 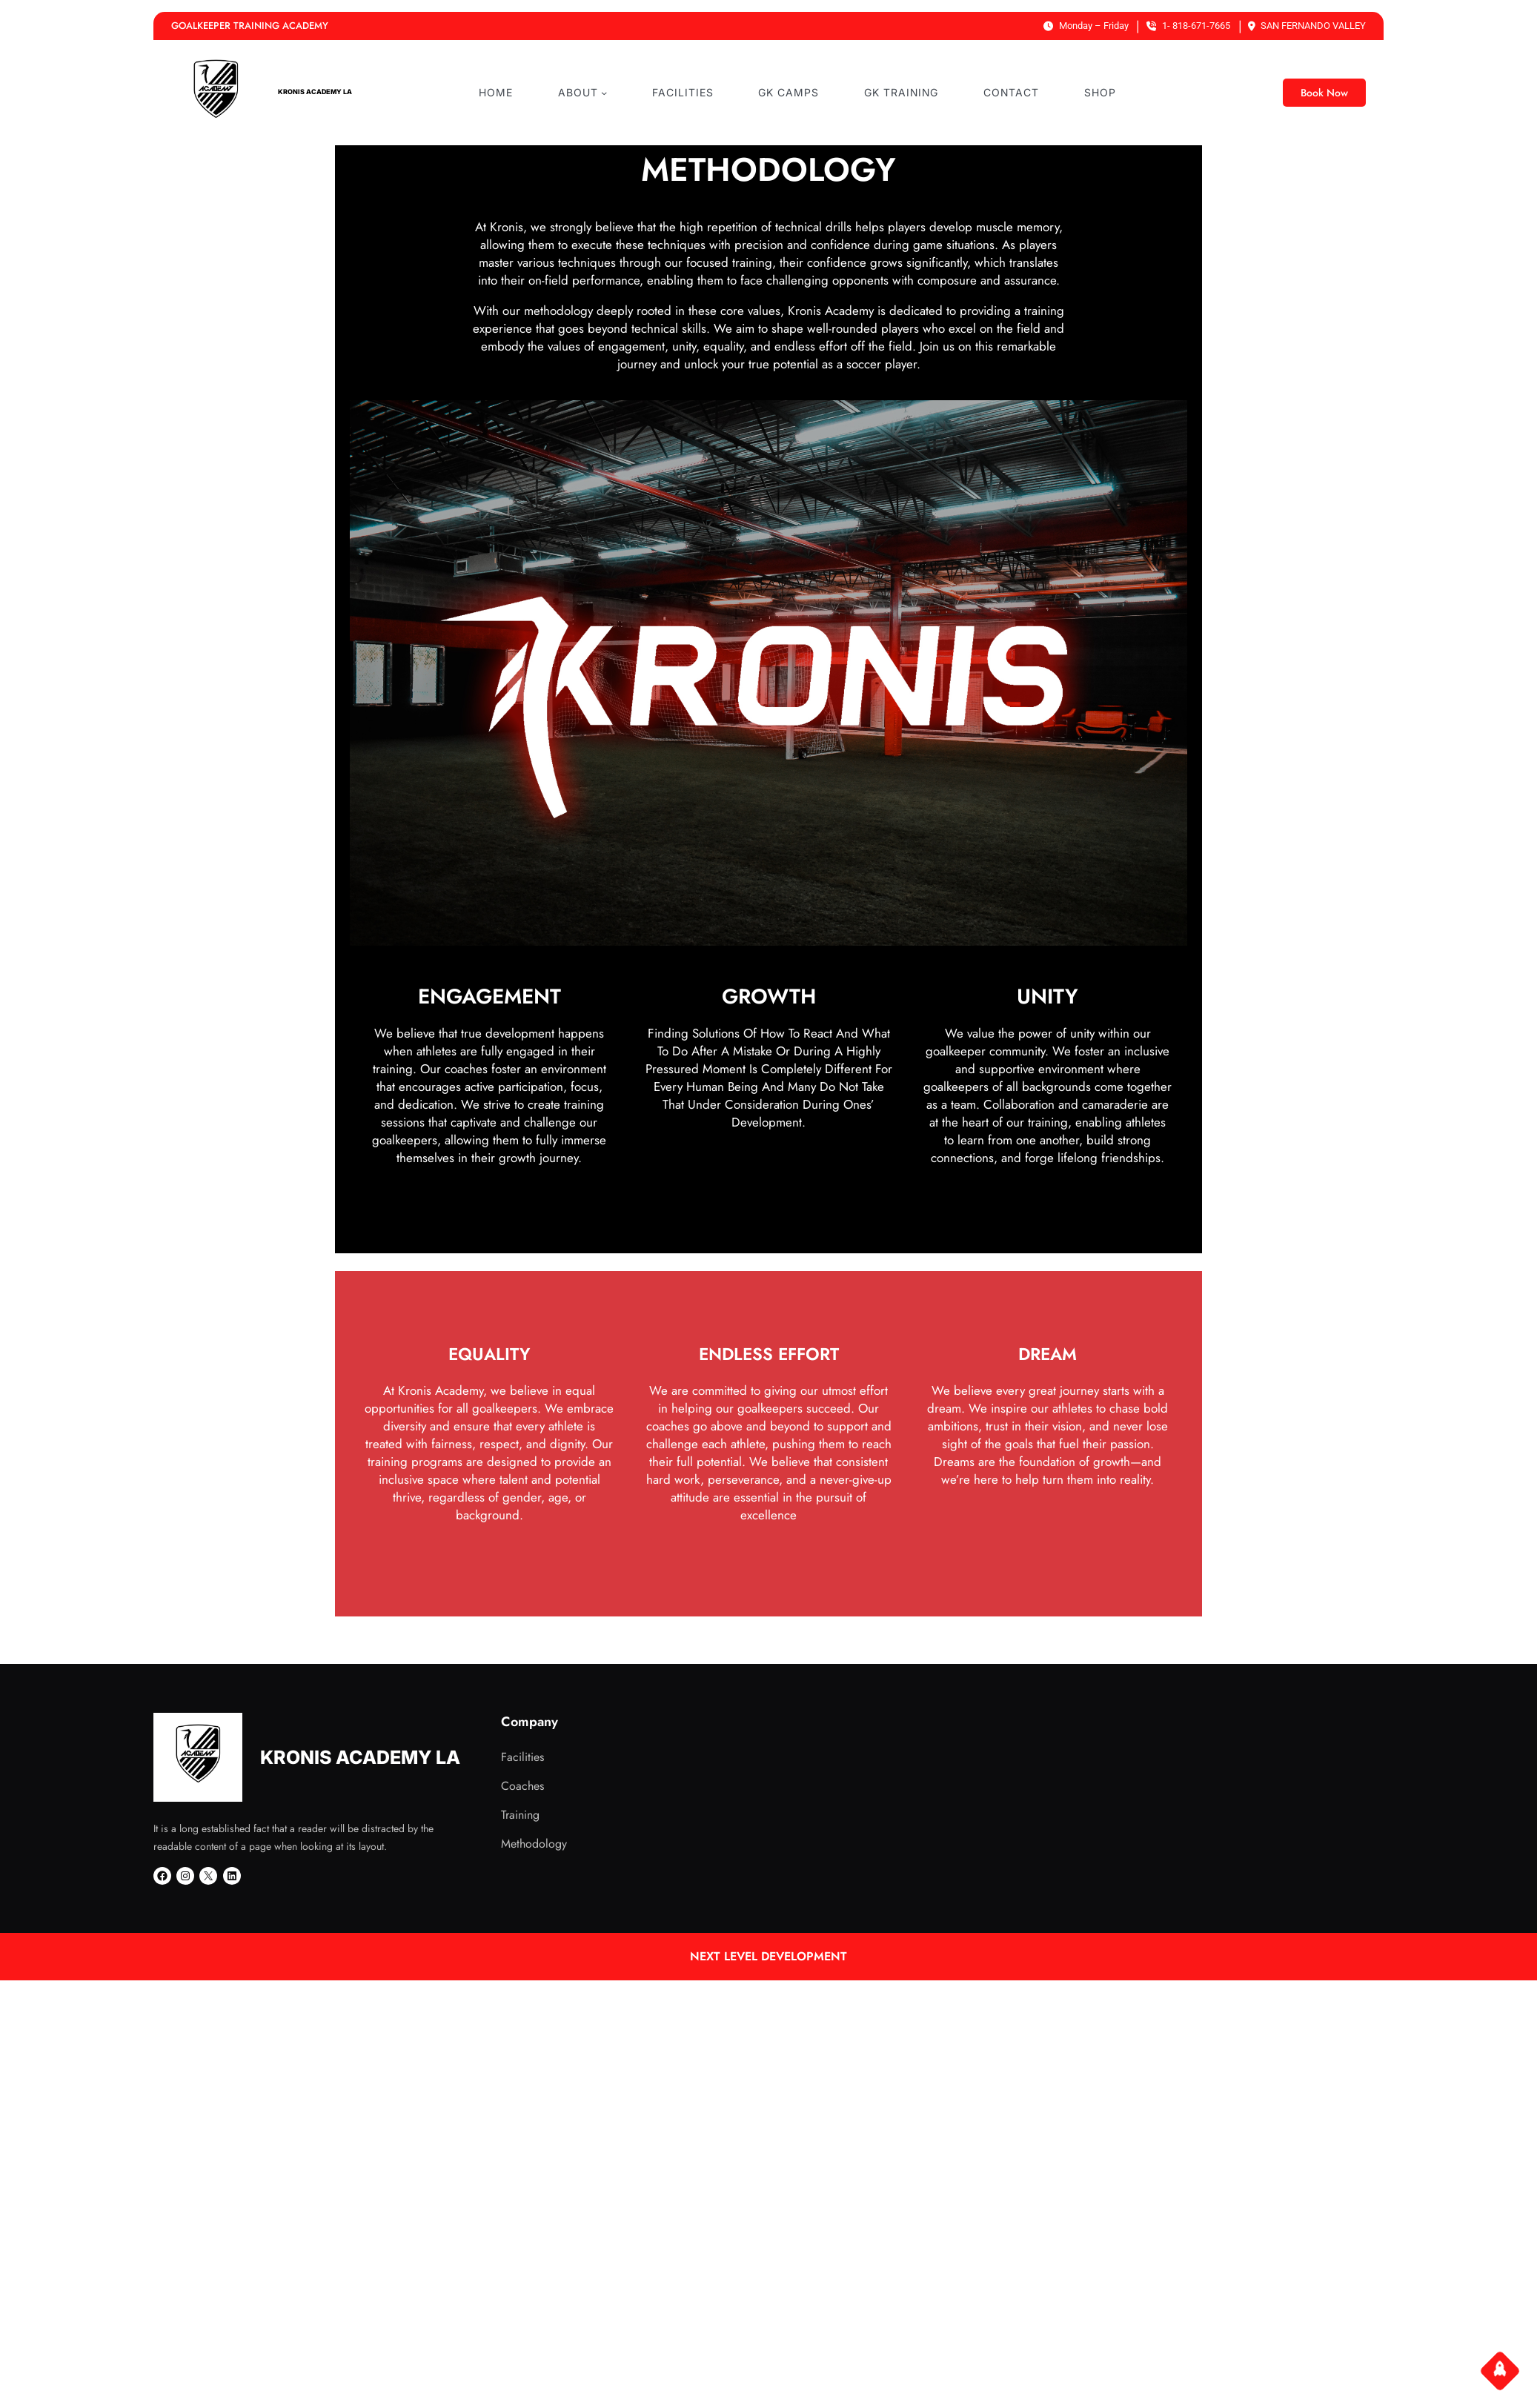 I want to click on ABOUT, so click(x=578, y=92).